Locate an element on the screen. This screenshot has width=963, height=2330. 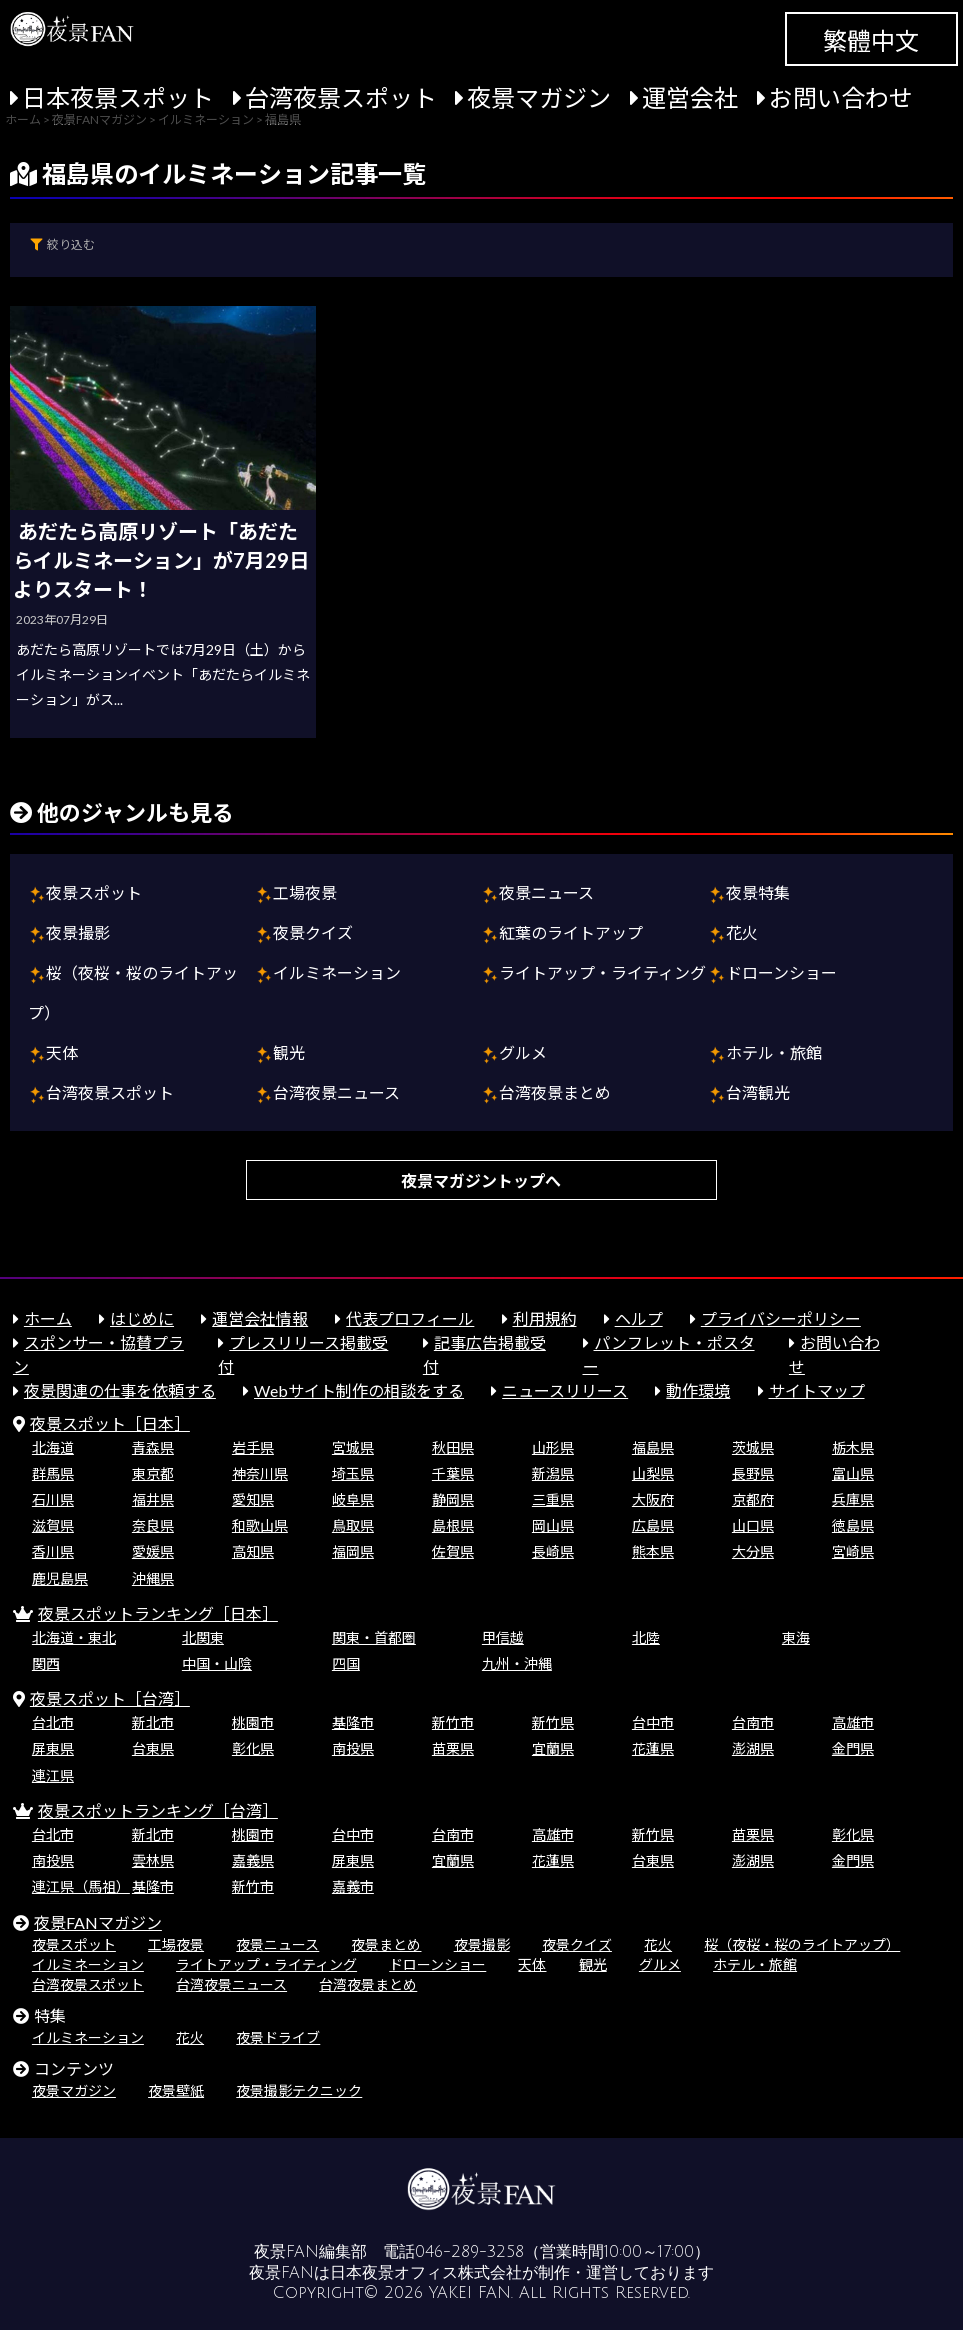
046-289-3258 is located at coordinates (469, 2252).